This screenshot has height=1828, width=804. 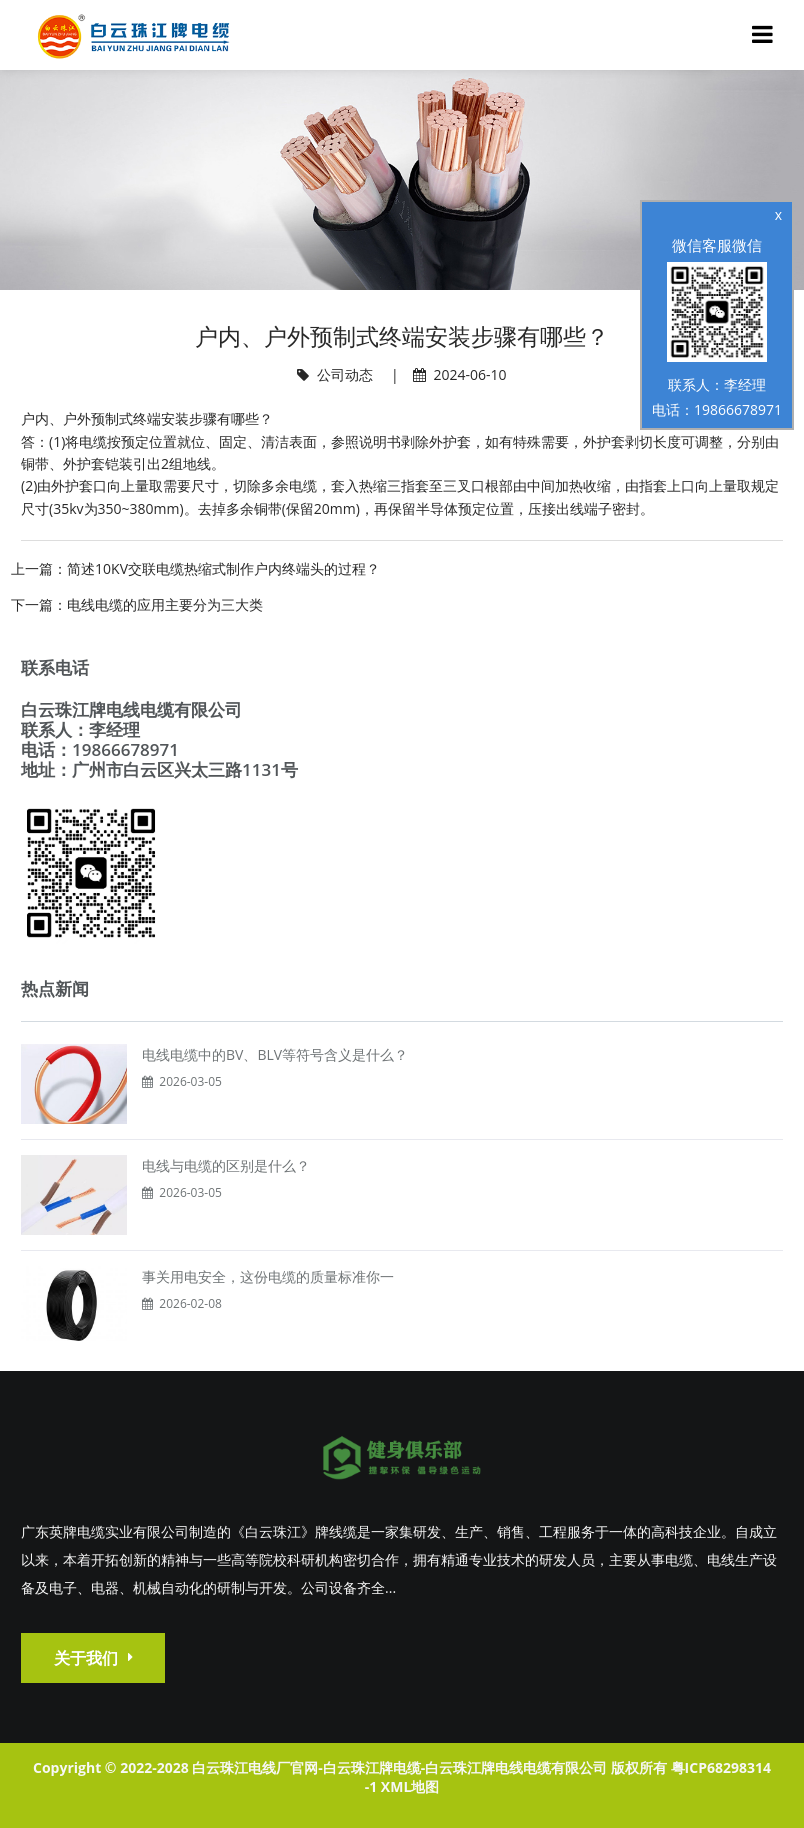 What do you see at coordinates (410, 1786) in the screenshot?
I see `XML地图` at bounding box center [410, 1786].